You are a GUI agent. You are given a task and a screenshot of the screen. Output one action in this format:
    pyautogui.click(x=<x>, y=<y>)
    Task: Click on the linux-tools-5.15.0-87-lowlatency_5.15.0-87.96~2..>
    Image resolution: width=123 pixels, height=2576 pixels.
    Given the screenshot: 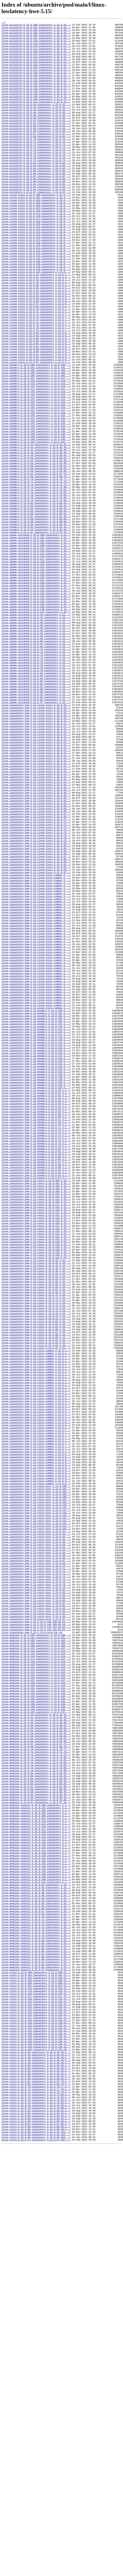 What is the action you would take?
    pyautogui.click(x=36, y=2544)
    